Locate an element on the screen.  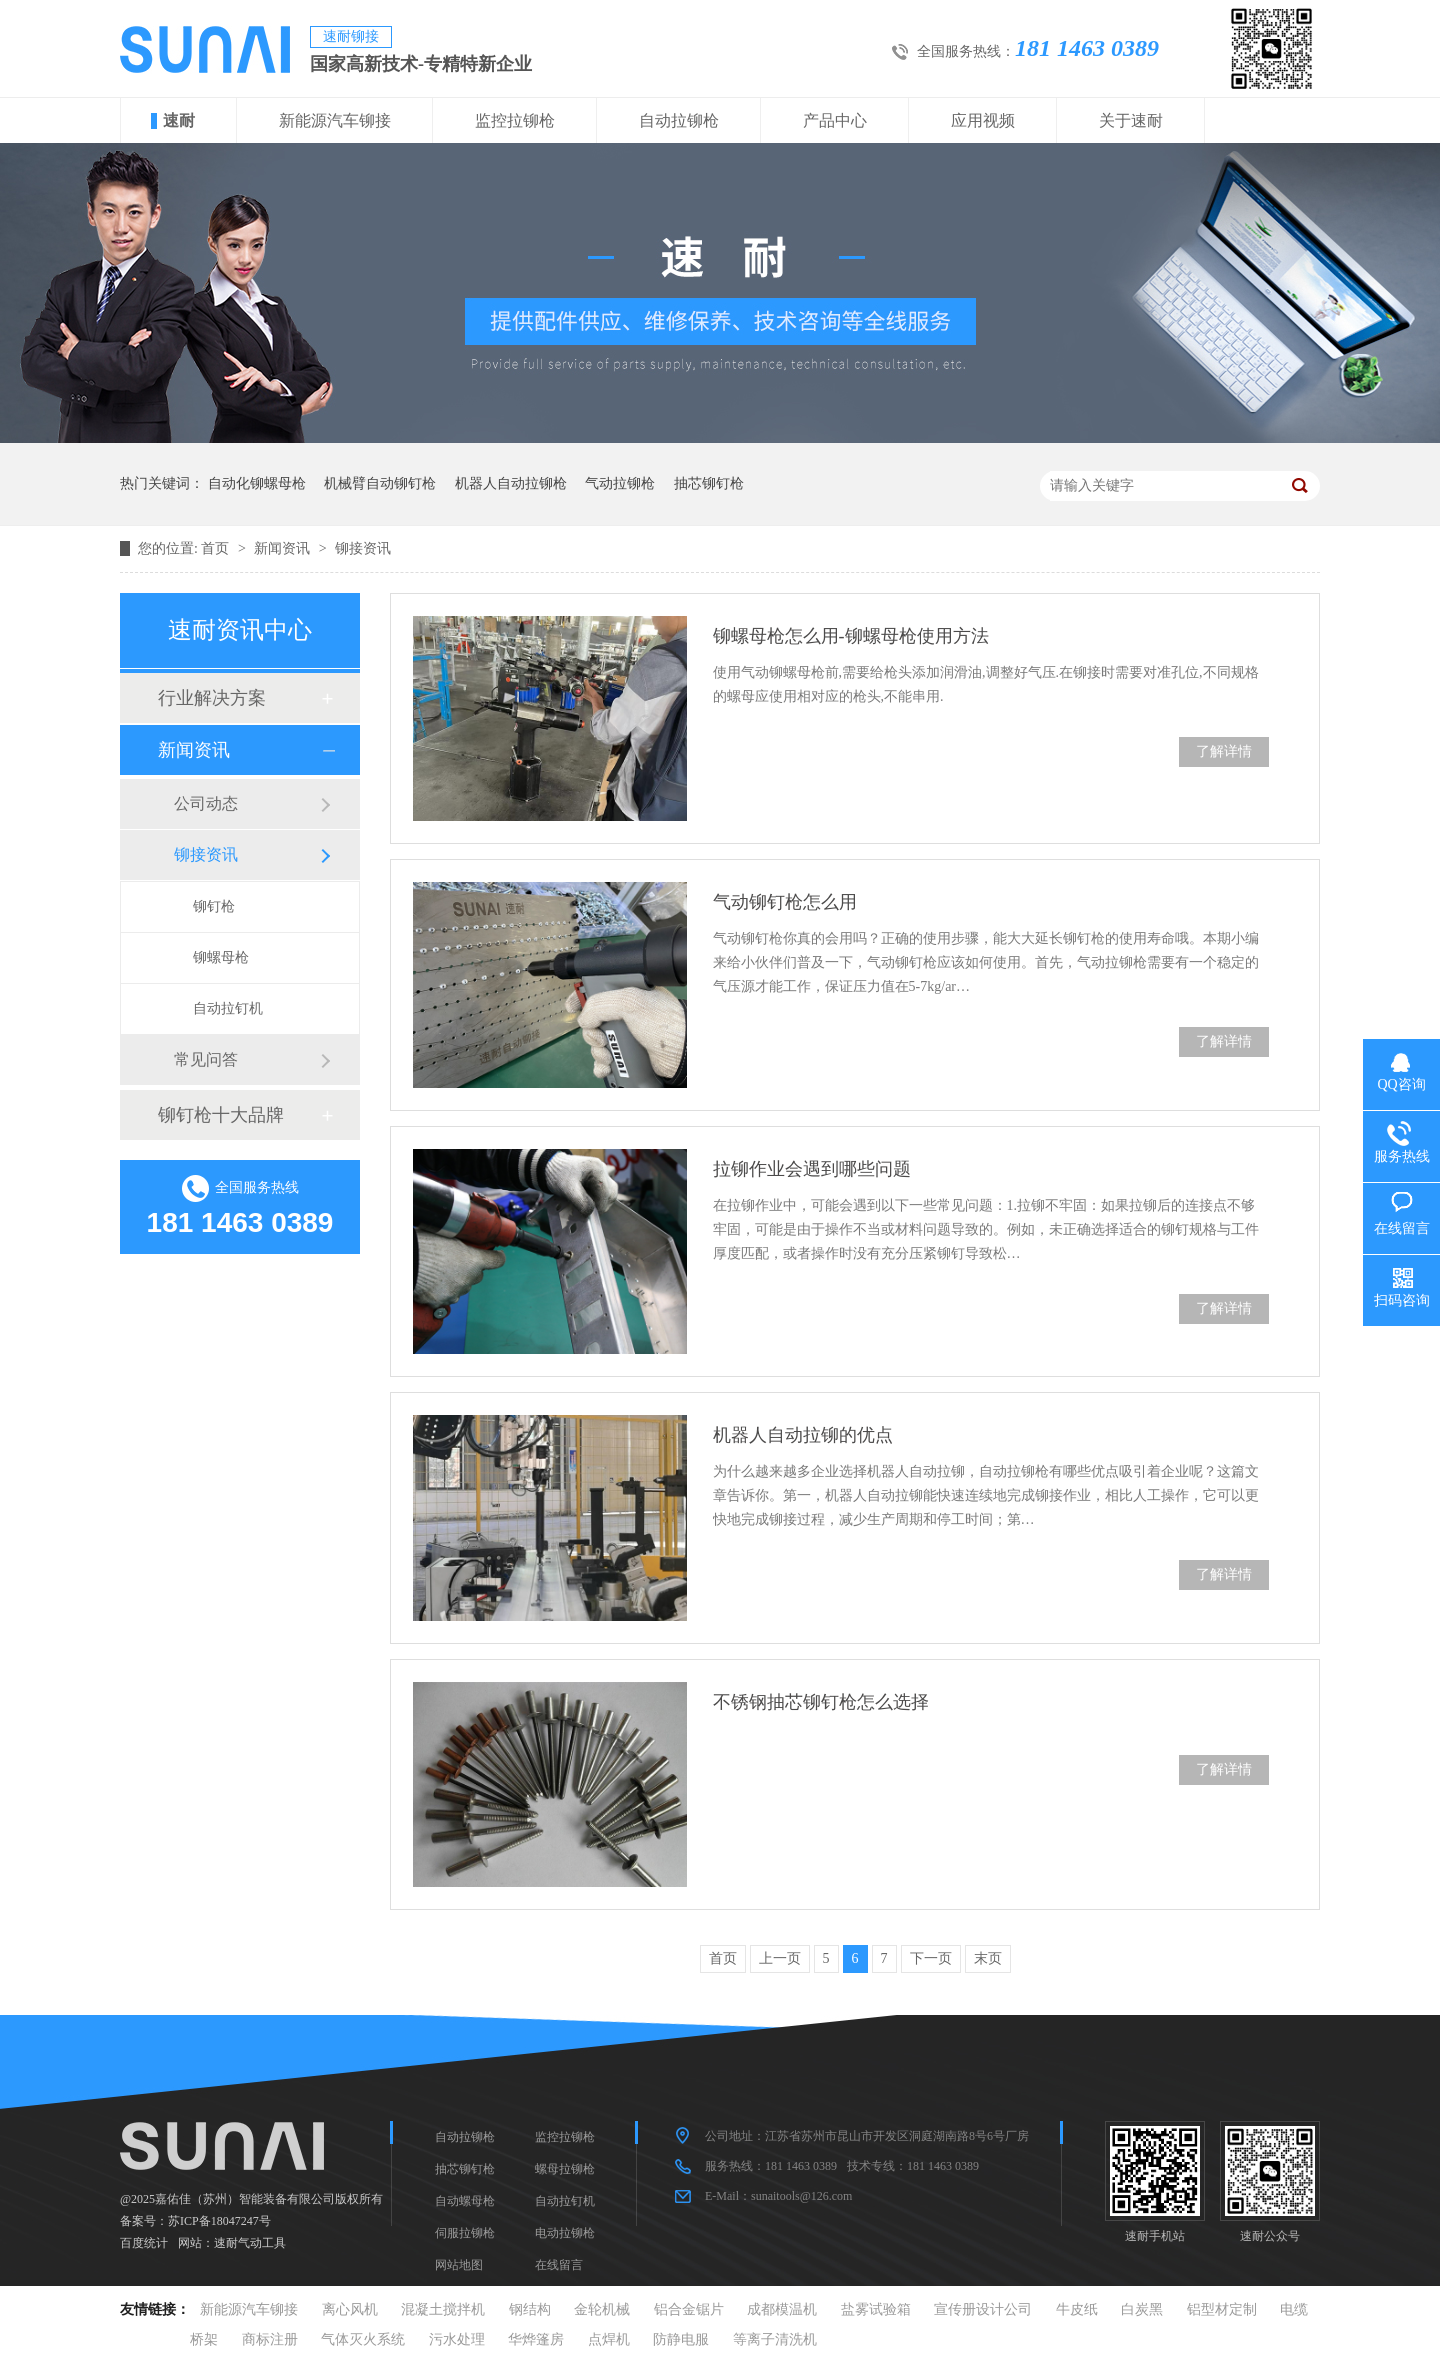
铆钉枪十大品牌 is located at coordinates (221, 1115).